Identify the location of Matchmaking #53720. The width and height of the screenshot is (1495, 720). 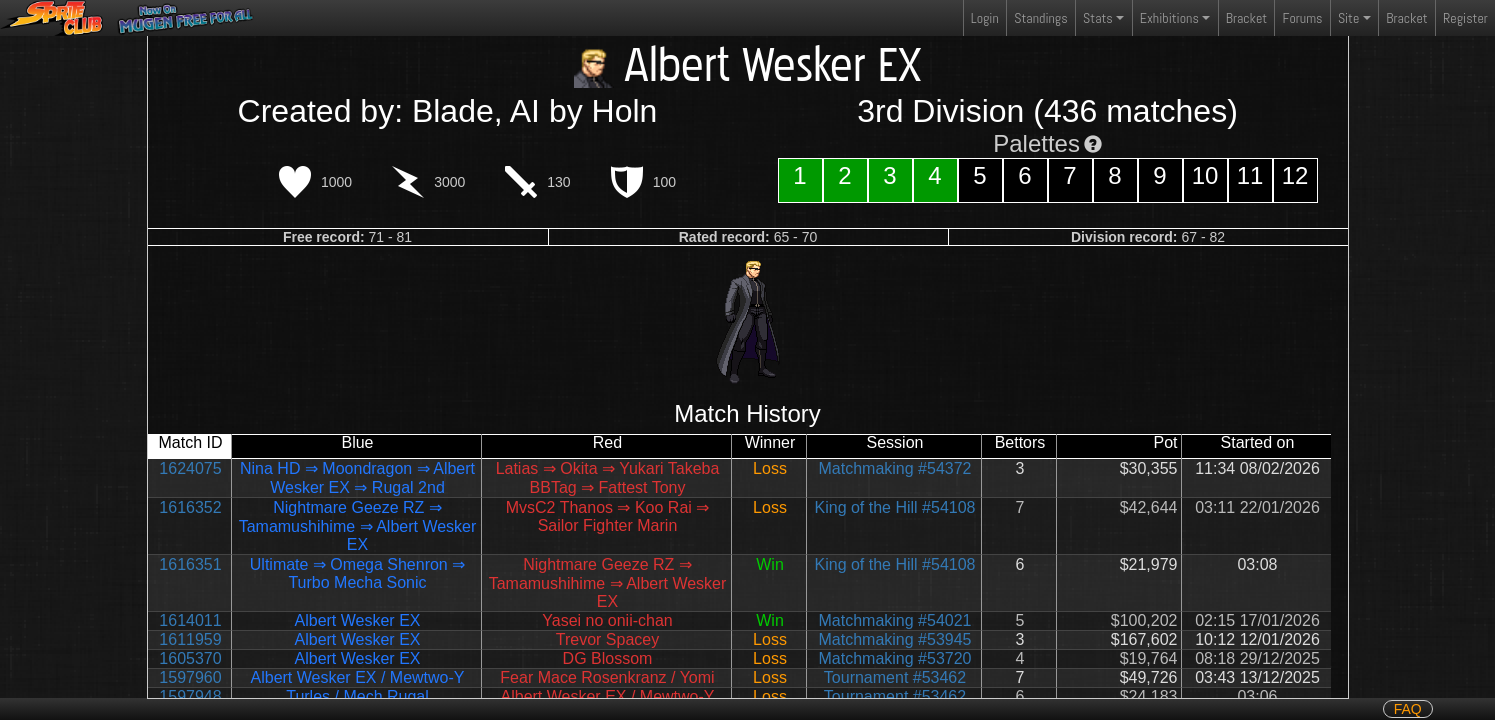
(895, 658).